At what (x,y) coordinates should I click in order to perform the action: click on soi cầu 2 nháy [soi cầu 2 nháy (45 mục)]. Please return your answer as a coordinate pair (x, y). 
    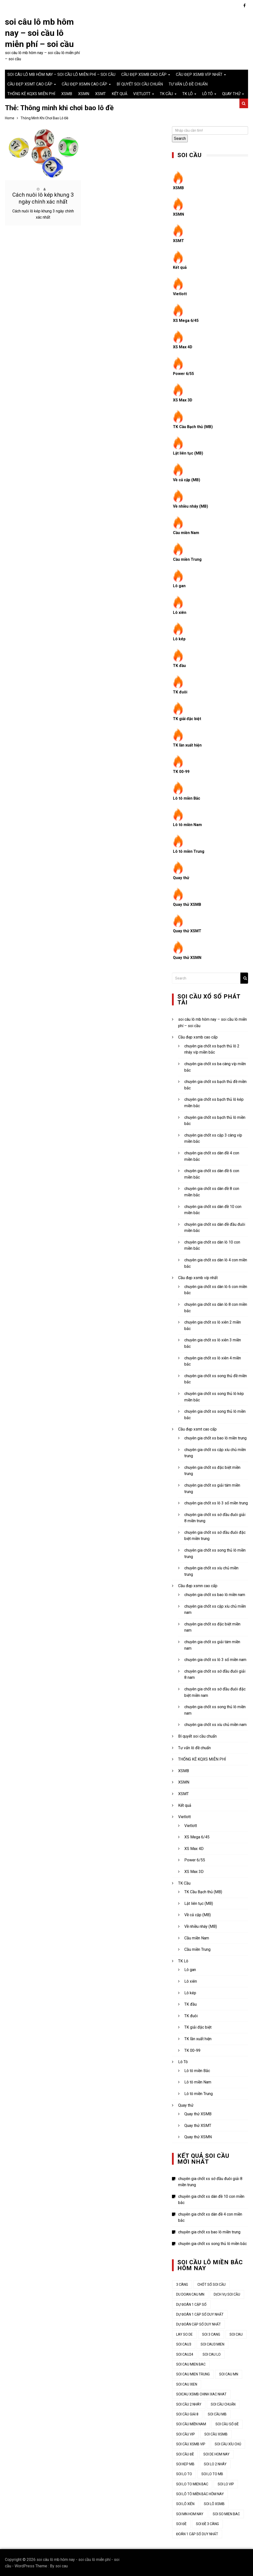
    Looking at the image, I should click on (188, 2404).